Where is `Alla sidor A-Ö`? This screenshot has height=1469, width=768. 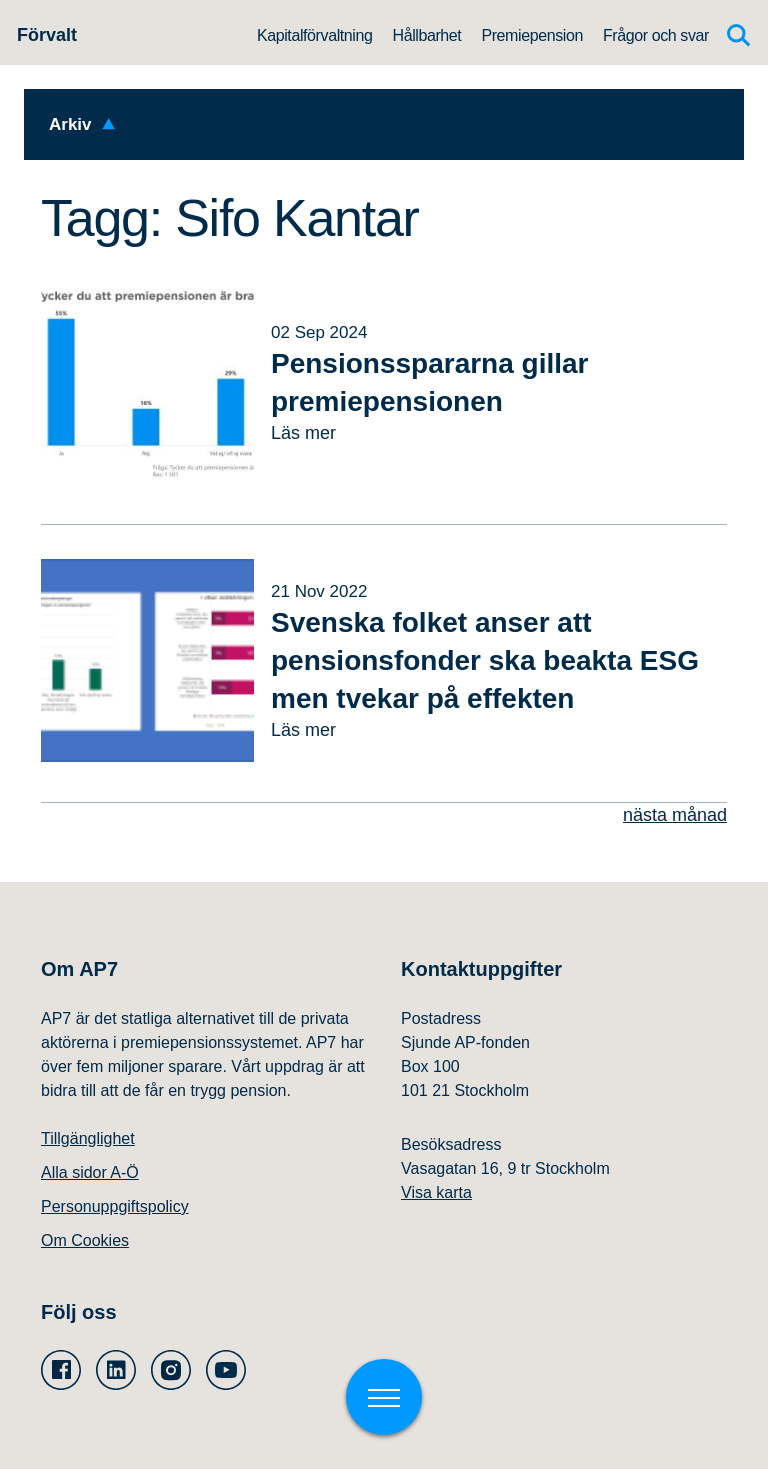 Alla sidor A-Ö is located at coordinates (90, 1172).